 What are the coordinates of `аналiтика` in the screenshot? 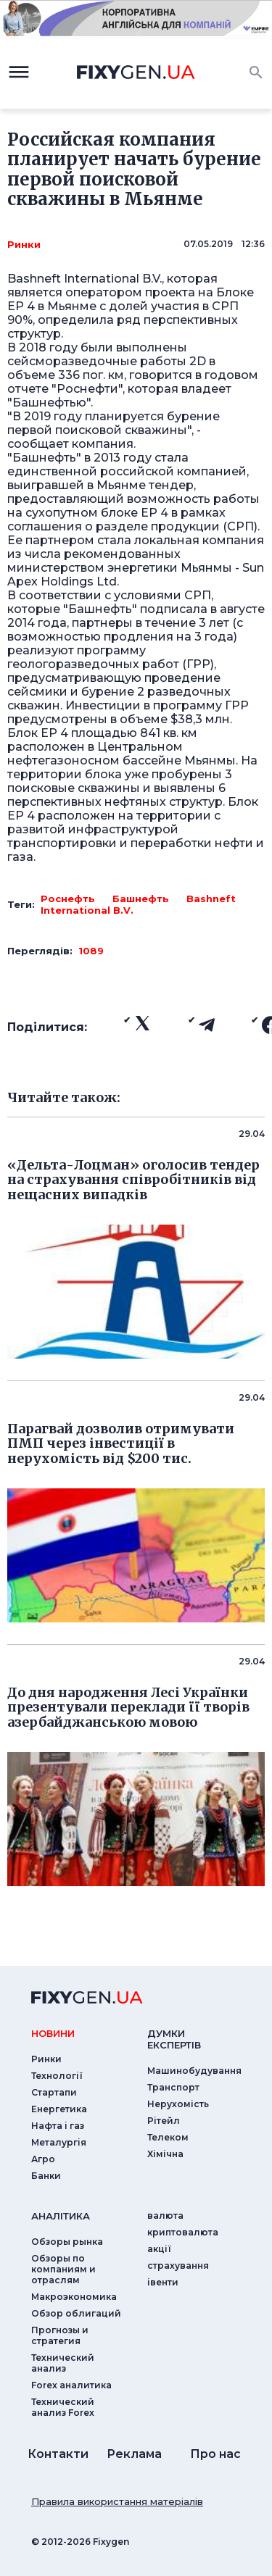 It's located at (60, 2216).